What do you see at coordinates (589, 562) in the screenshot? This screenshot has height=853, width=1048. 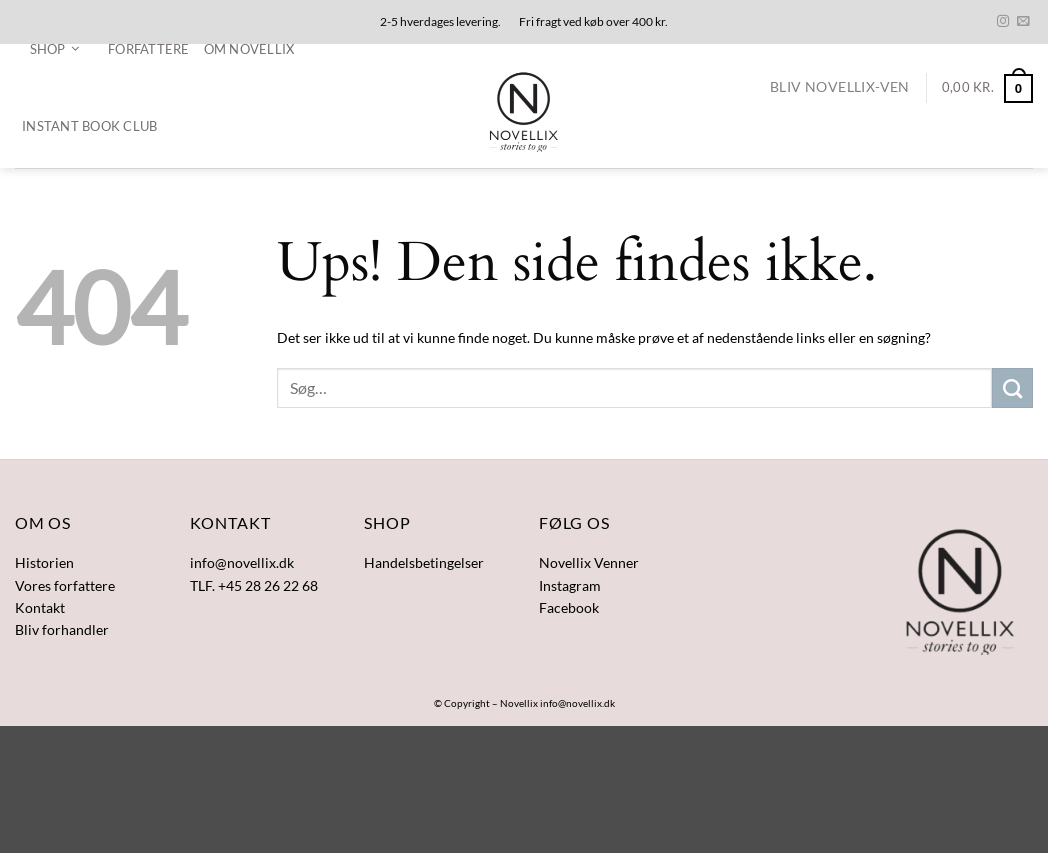 I see `Novellix Venner` at bounding box center [589, 562].